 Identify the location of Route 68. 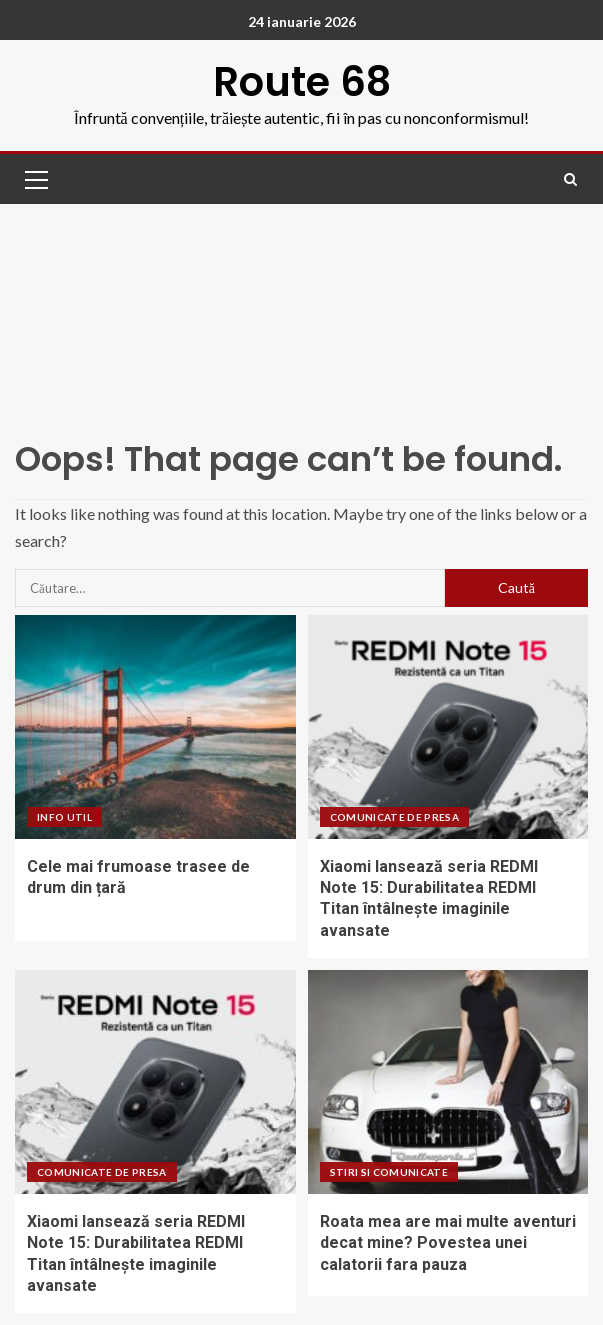
(302, 82).